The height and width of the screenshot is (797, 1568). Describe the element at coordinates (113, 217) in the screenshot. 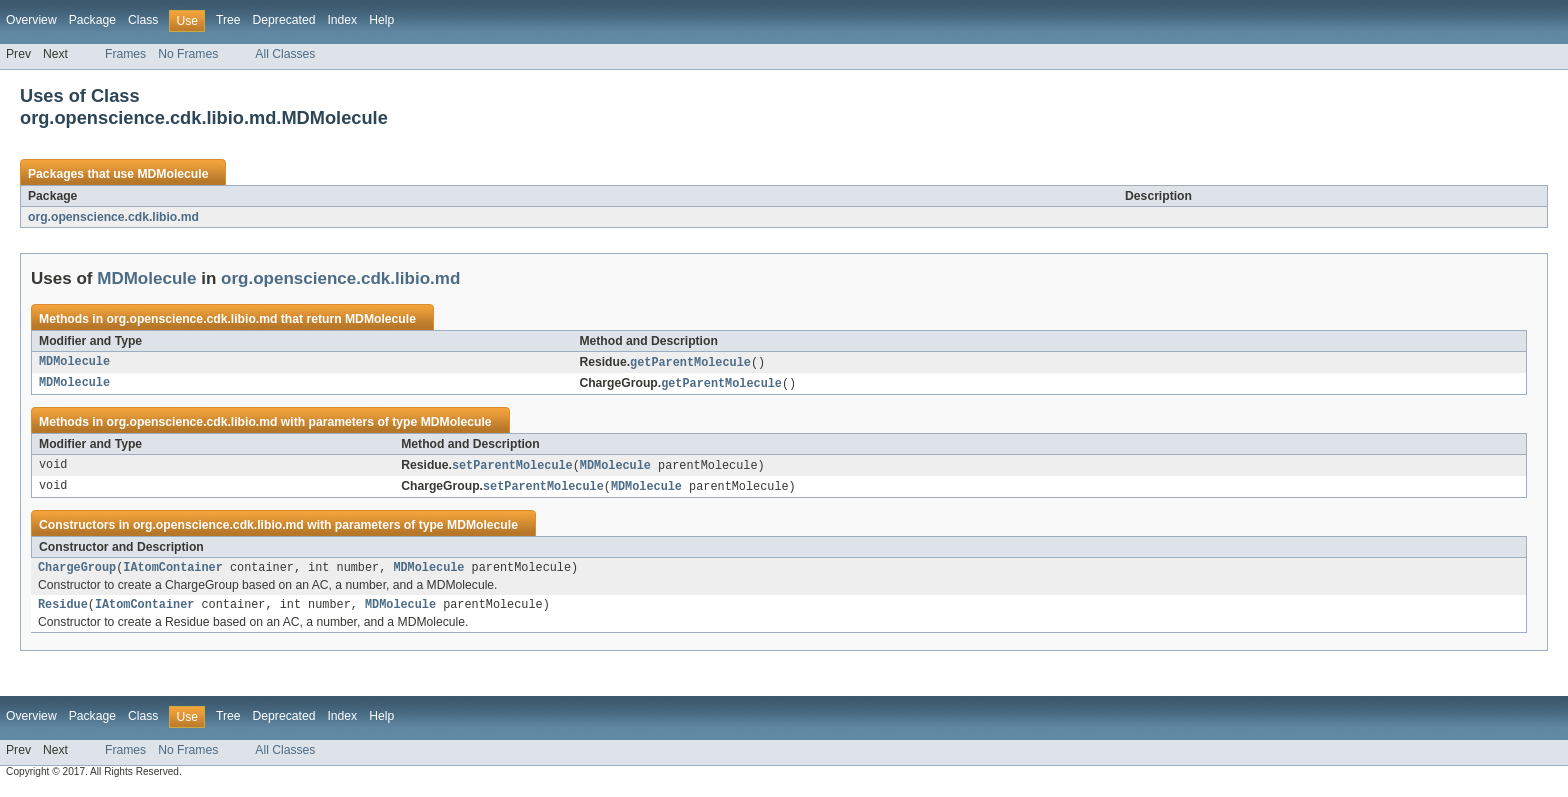

I see `org.openscience.cdk.libio.md` at that location.